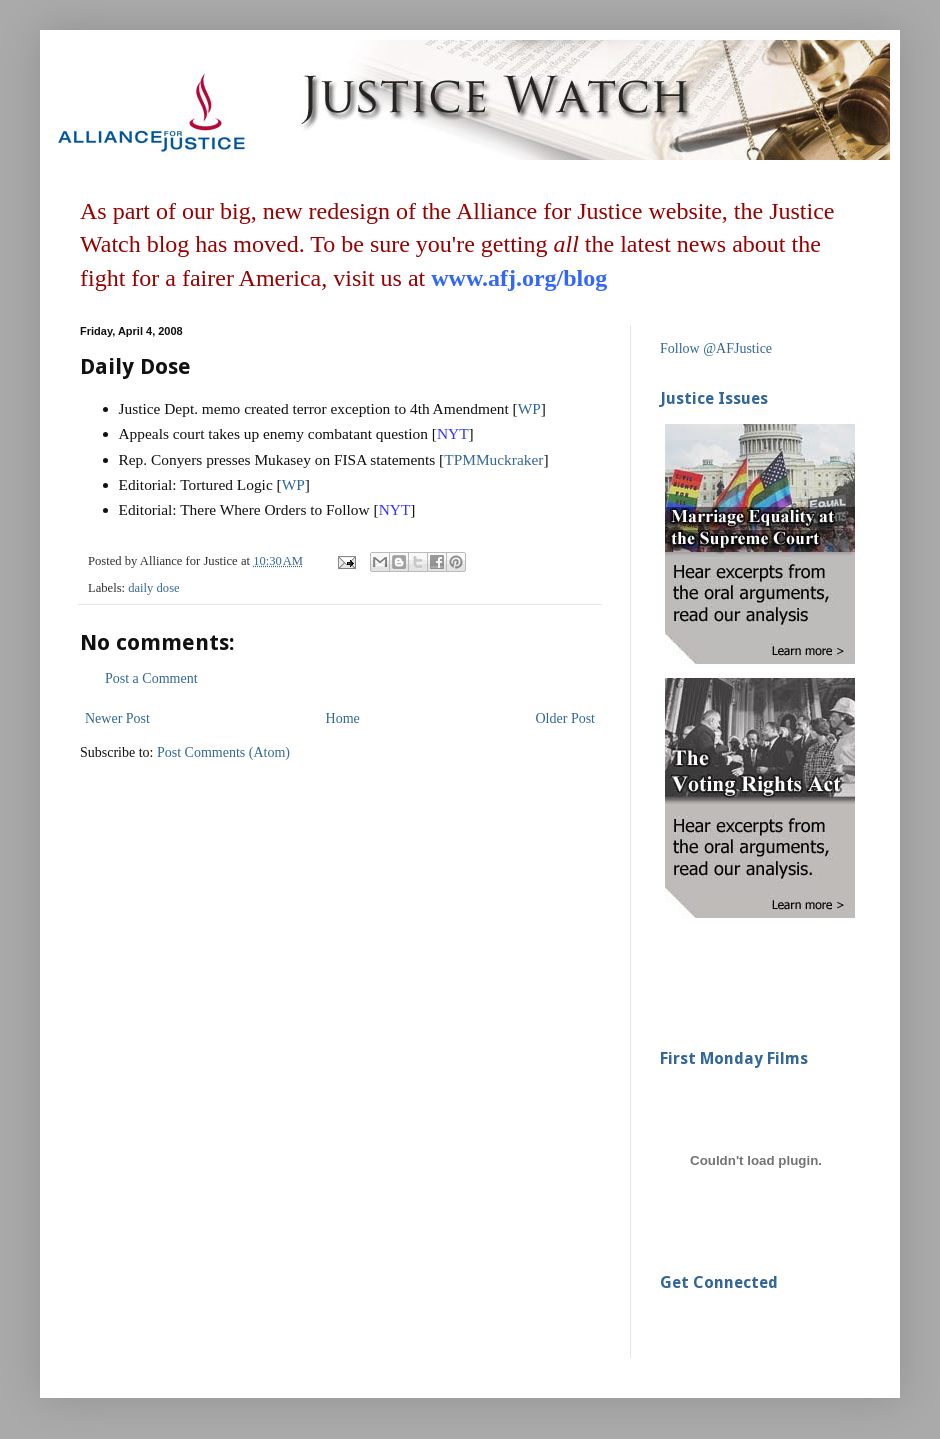  What do you see at coordinates (117, 718) in the screenshot?
I see `Newer Post` at bounding box center [117, 718].